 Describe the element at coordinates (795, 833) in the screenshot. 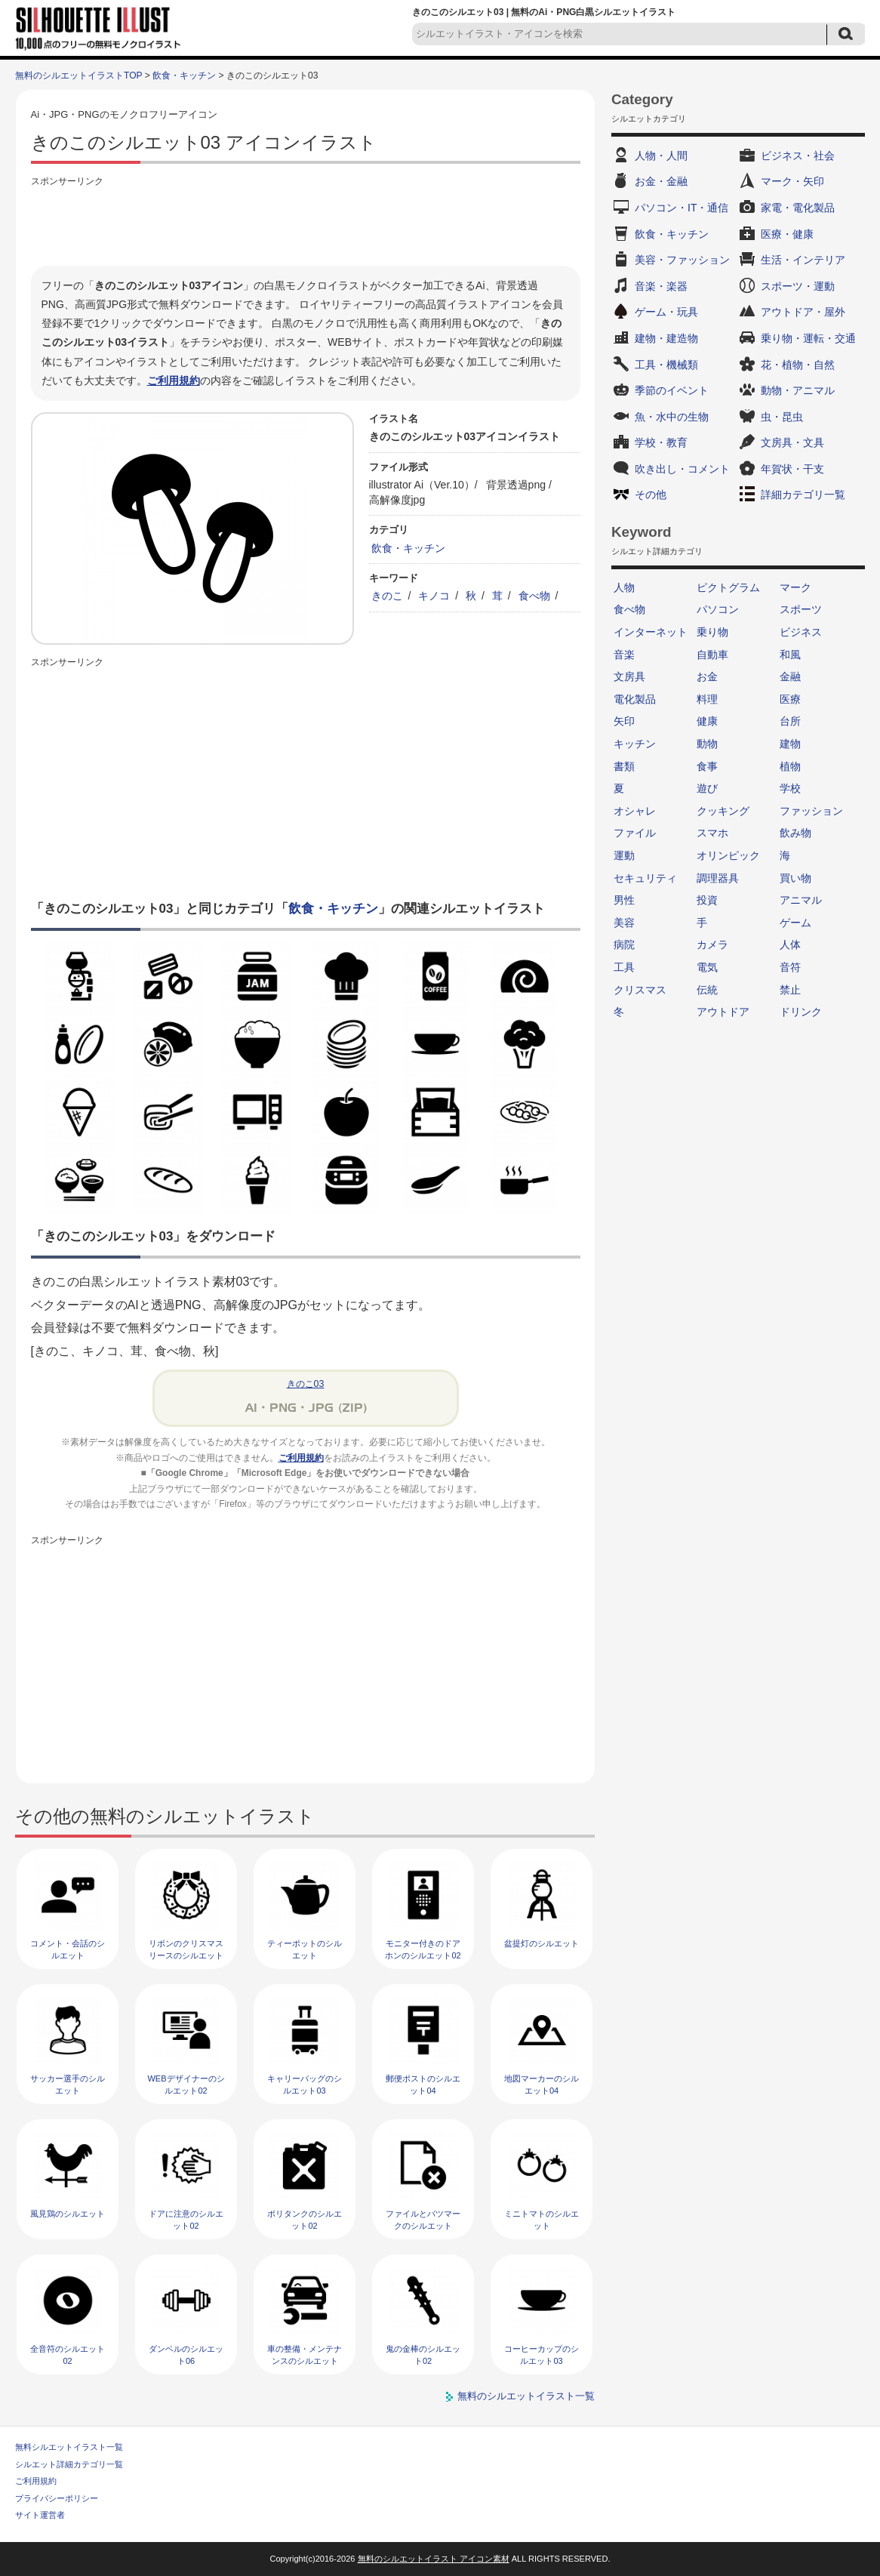

I see `飲み物` at that location.